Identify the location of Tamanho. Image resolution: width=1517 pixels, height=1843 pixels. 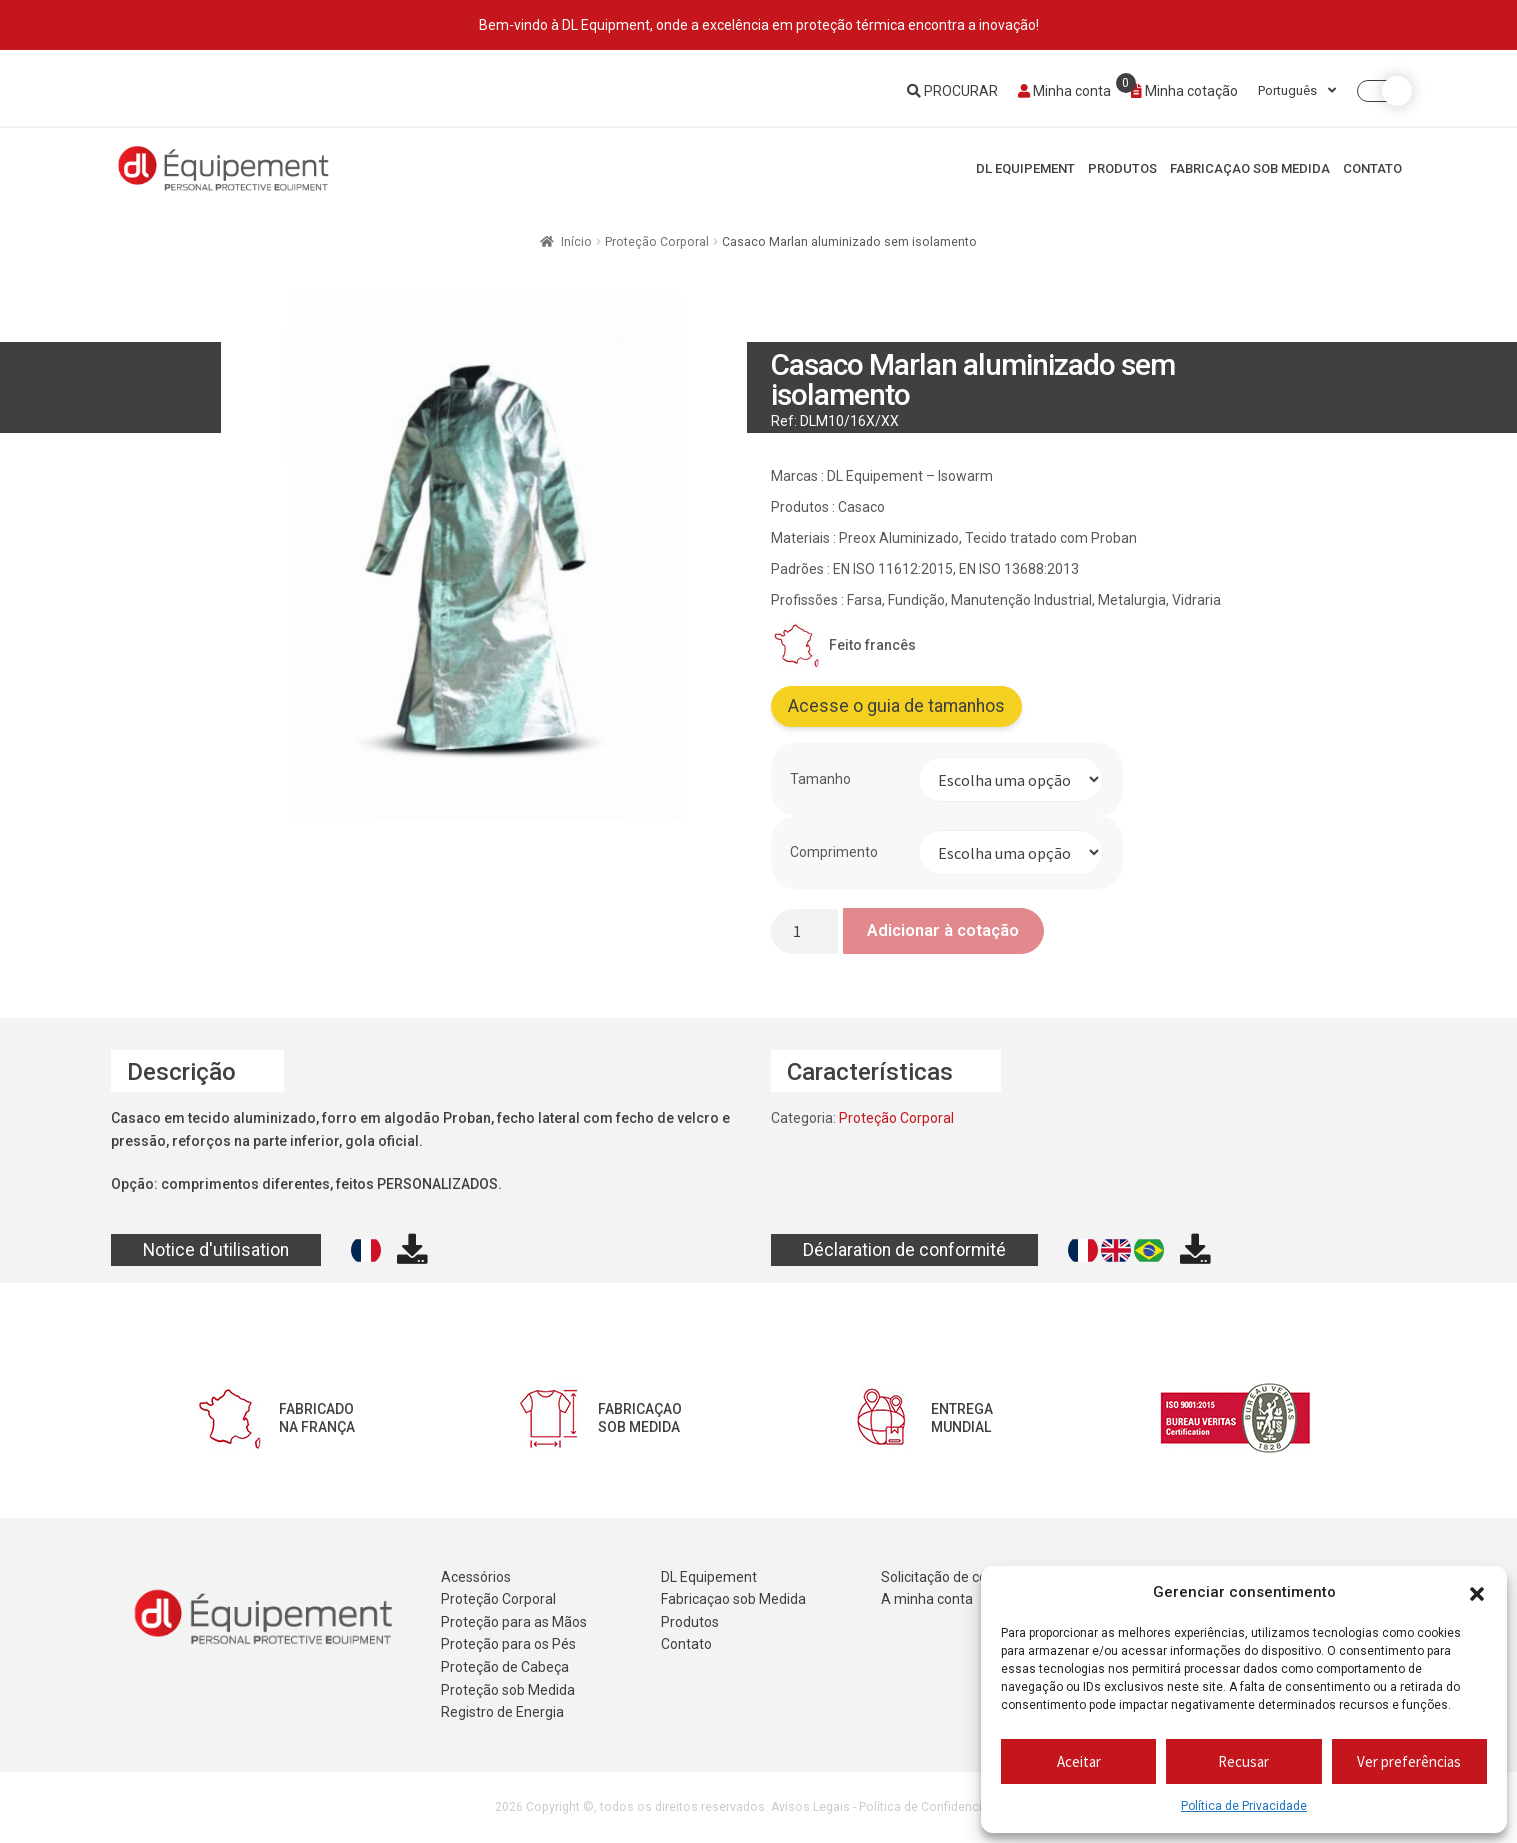
(820, 779).